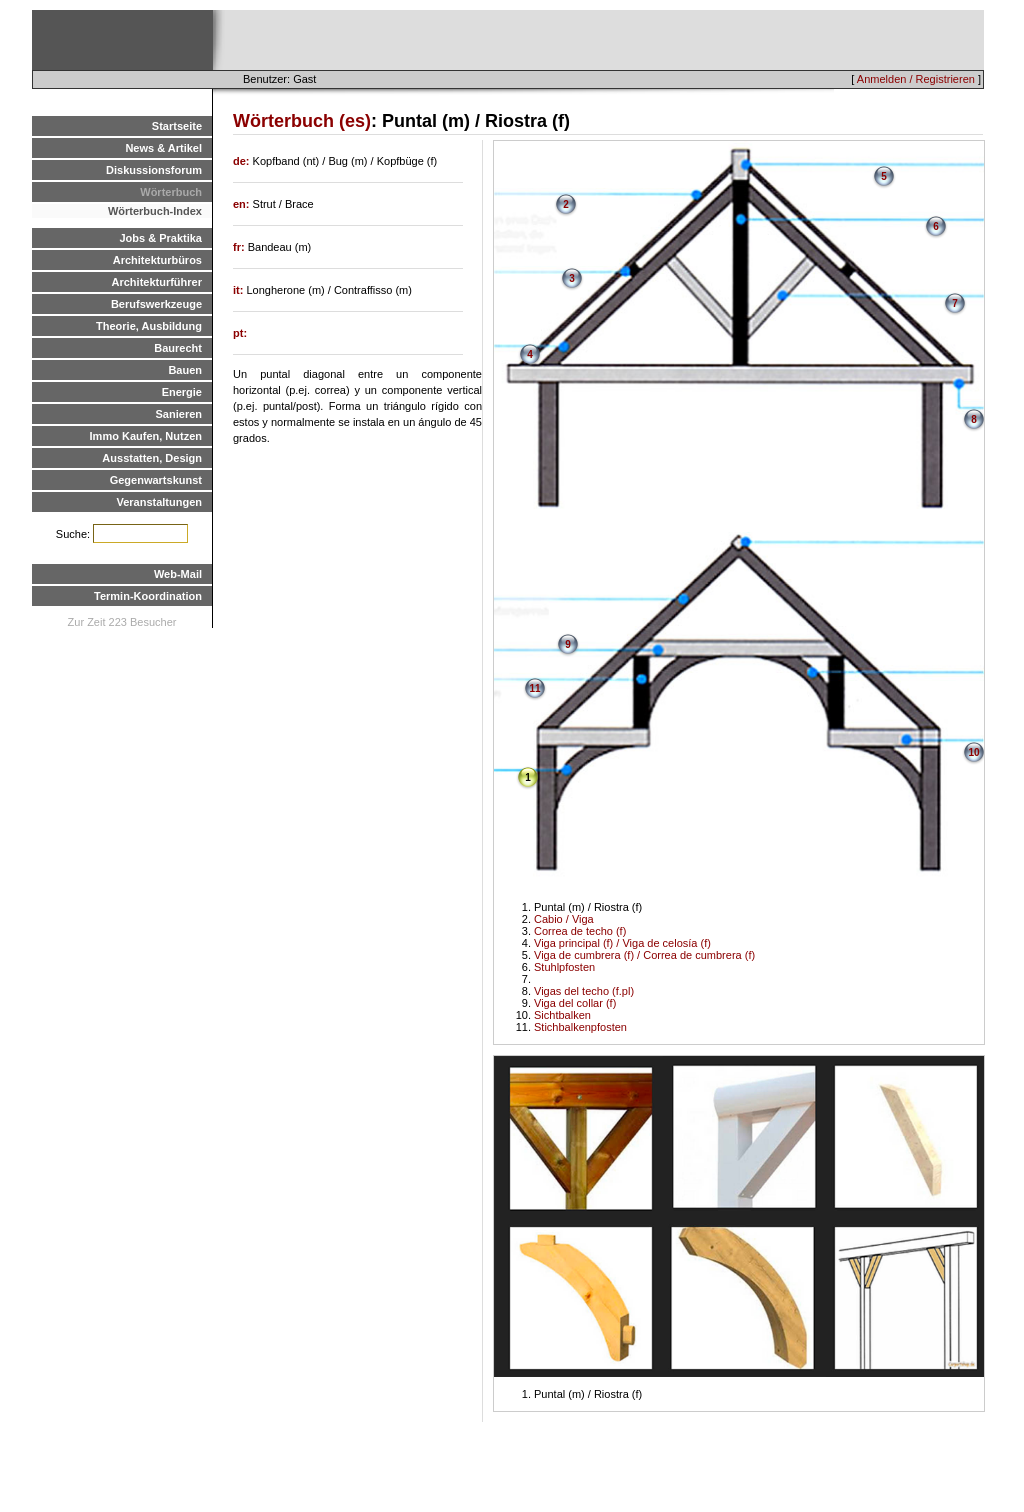 The width and height of the screenshot is (1024, 1512). I want to click on Termin-Koordination, so click(148, 596).